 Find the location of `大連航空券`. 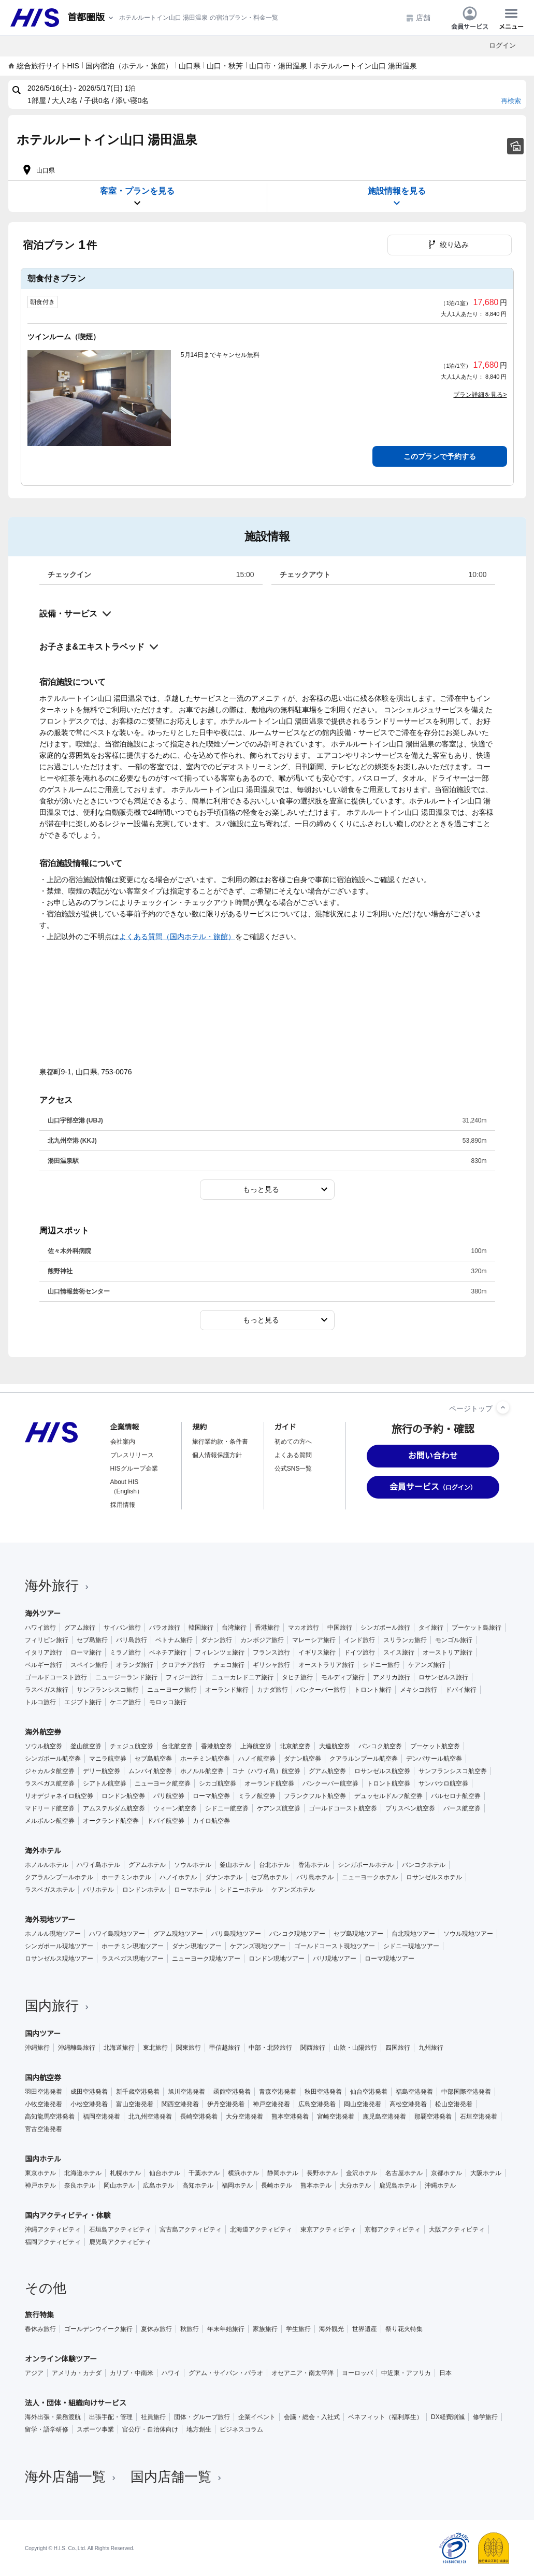

大連航空券 is located at coordinates (334, 1746).